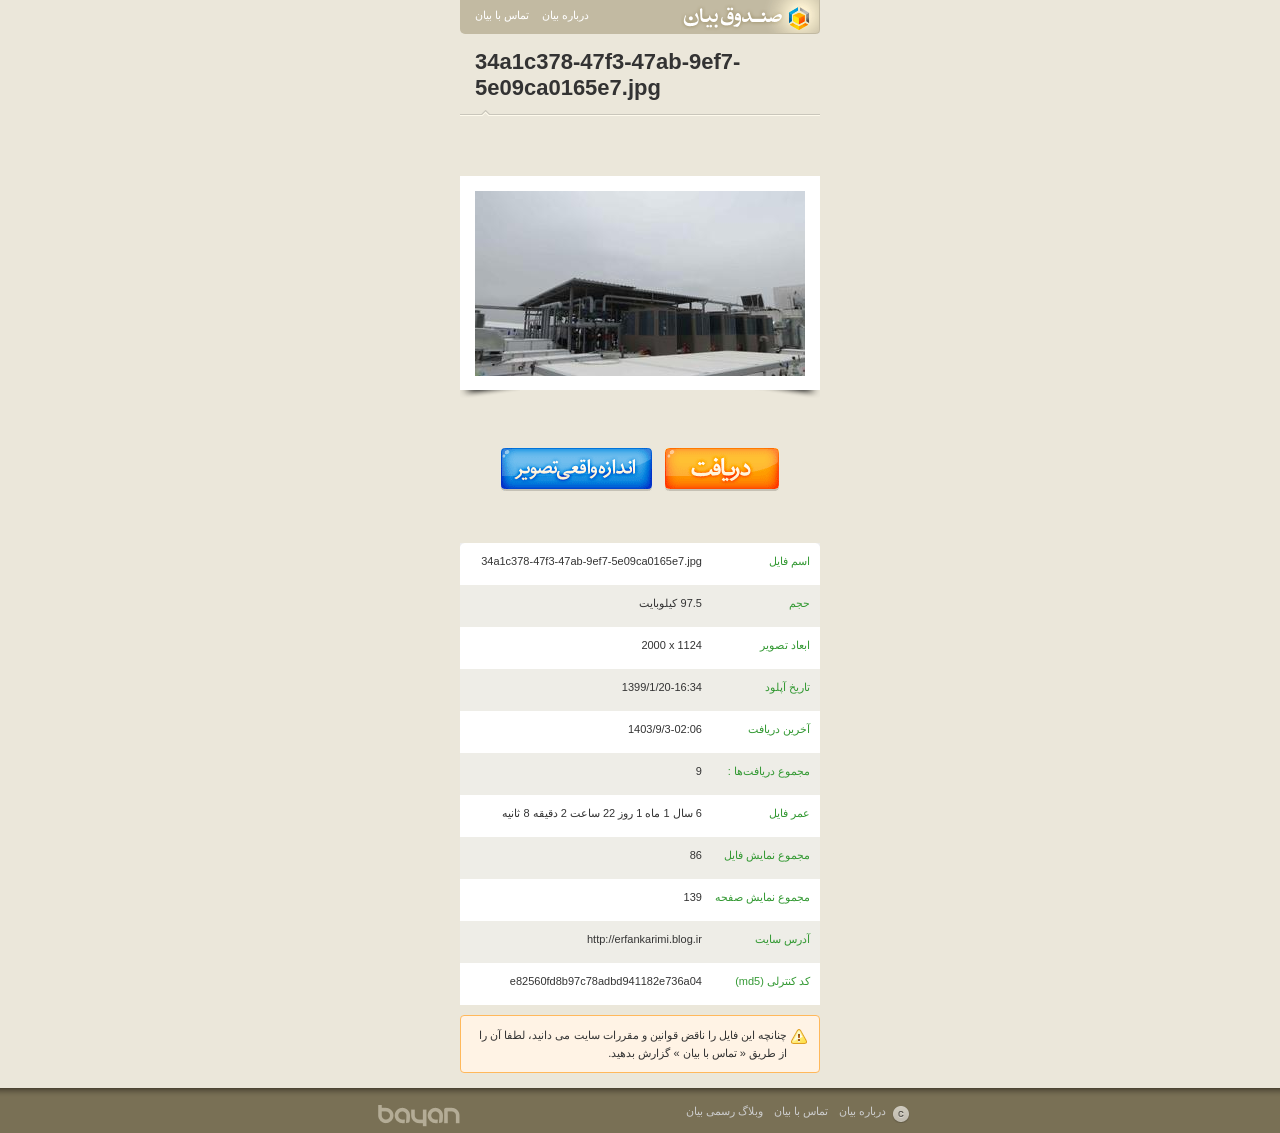 The width and height of the screenshot is (1280, 1133). What do you see at coordinates (787, 687) in the screenshot?
I see `تاریخ آپلود` at bounding box center [787, 687].